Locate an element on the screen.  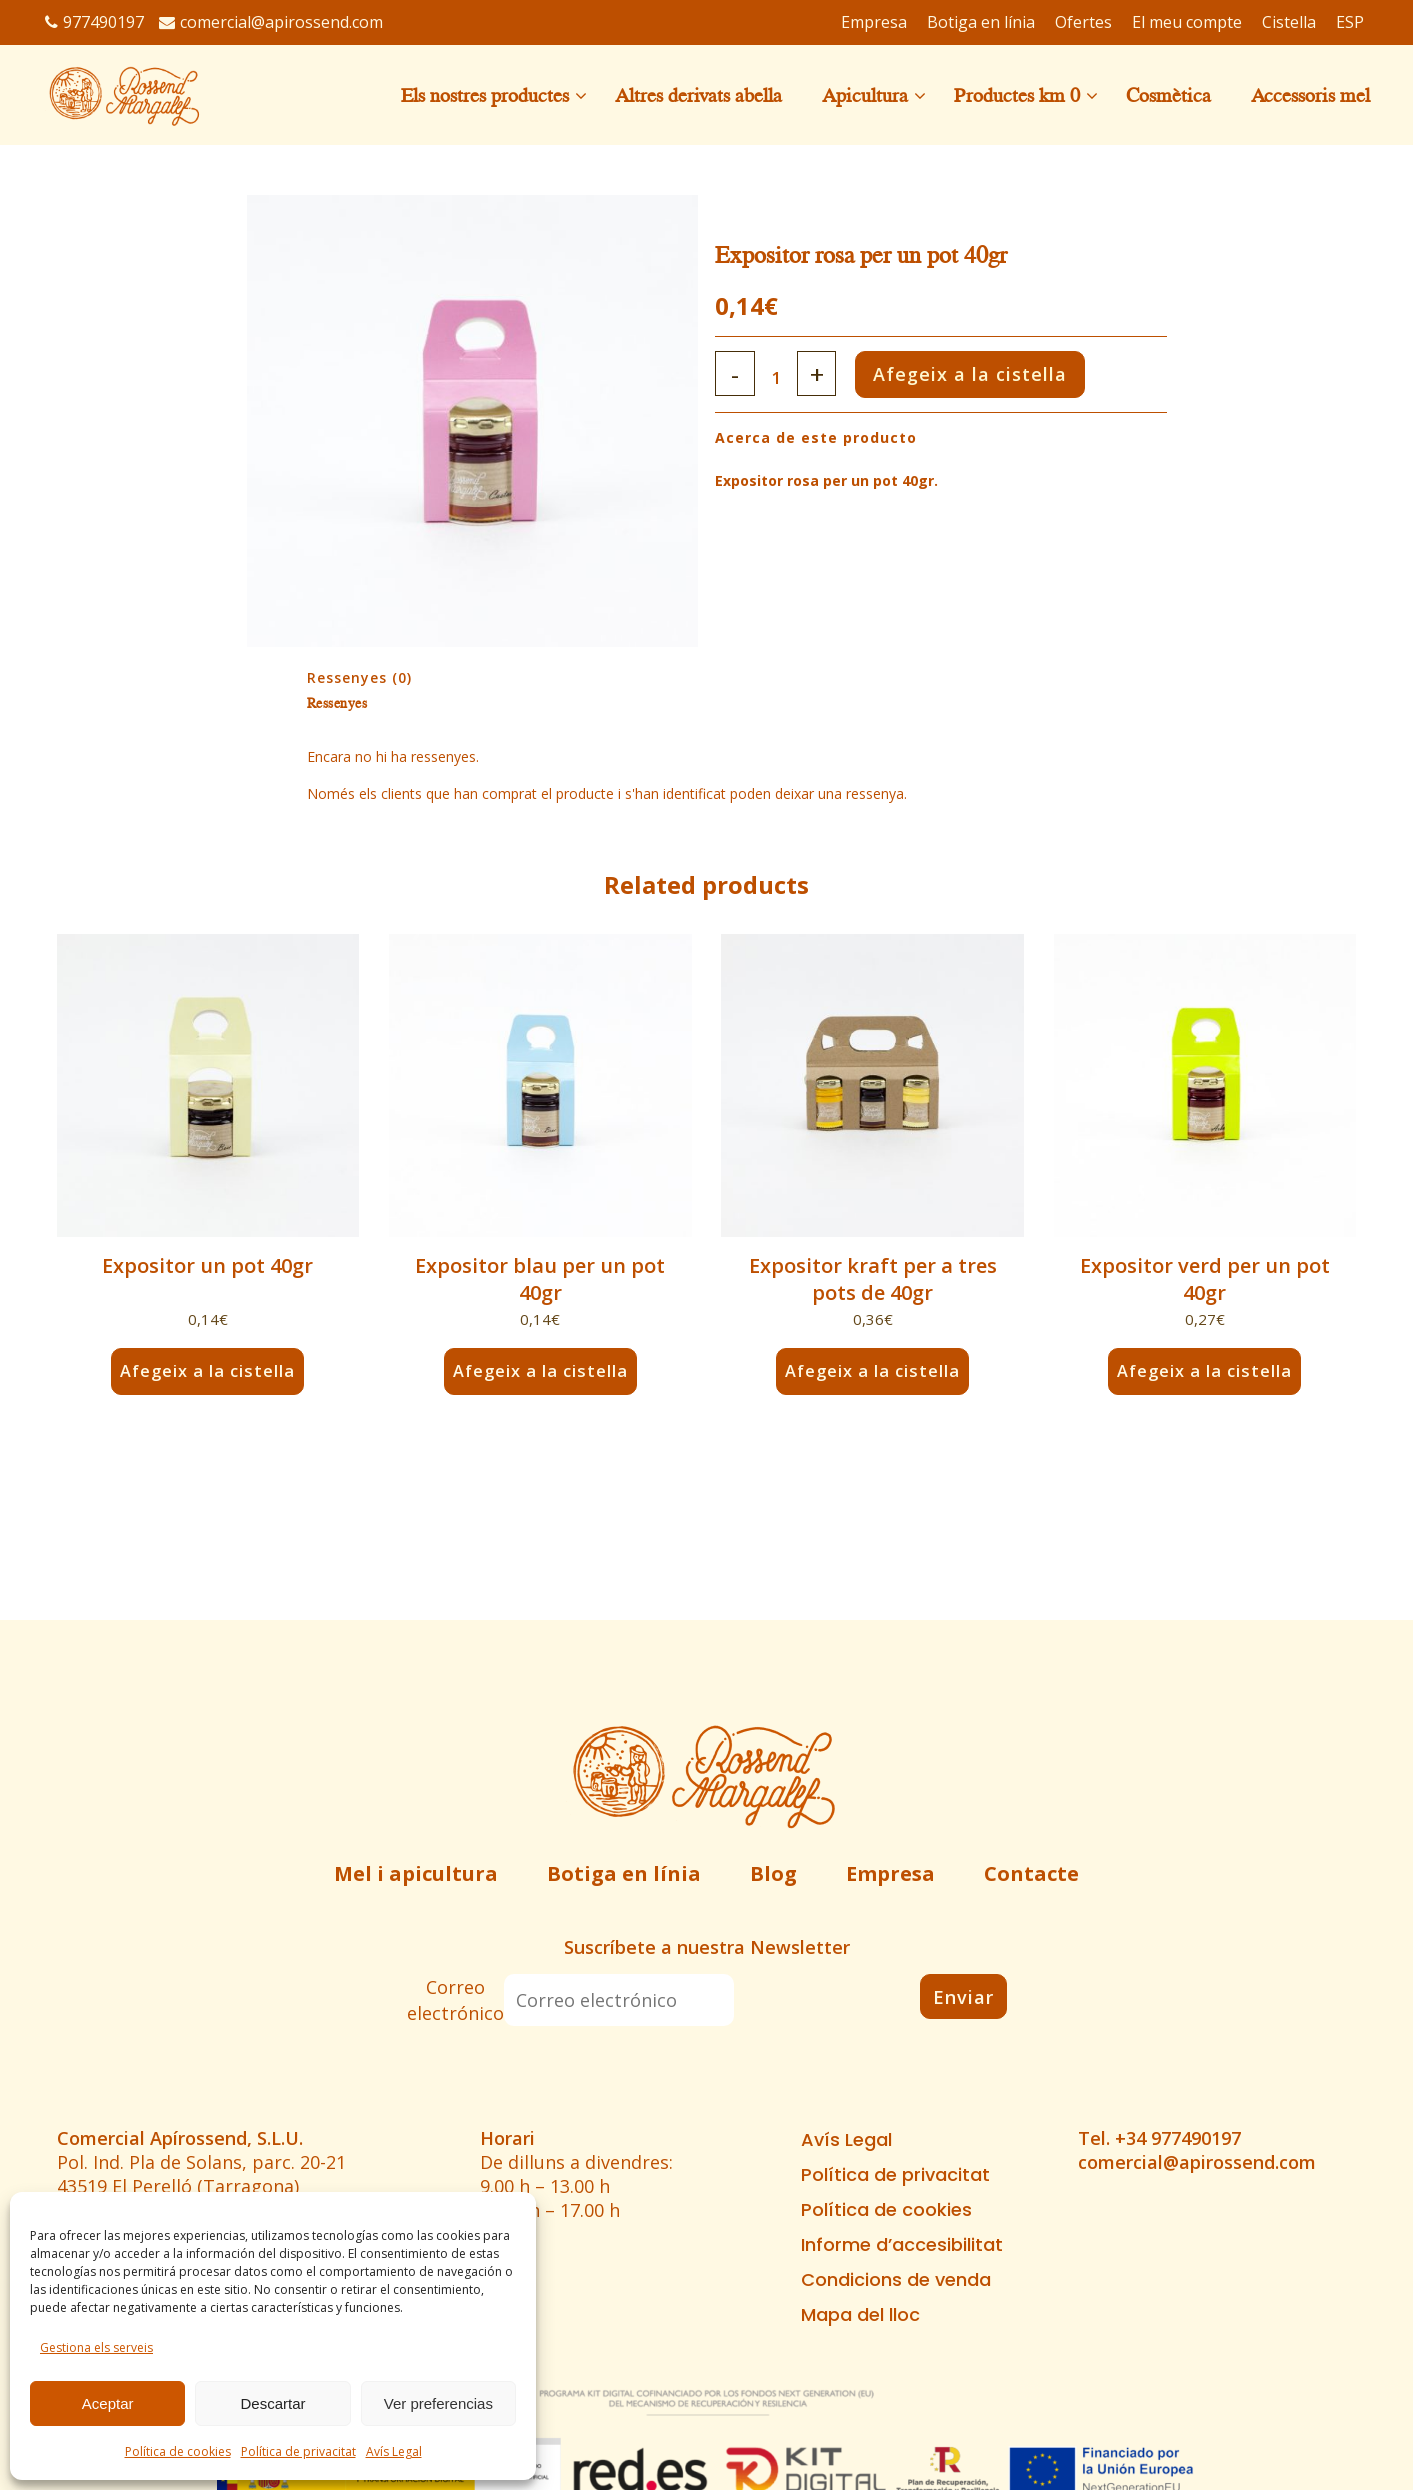
Blog is located at coordinates (773, 1873).